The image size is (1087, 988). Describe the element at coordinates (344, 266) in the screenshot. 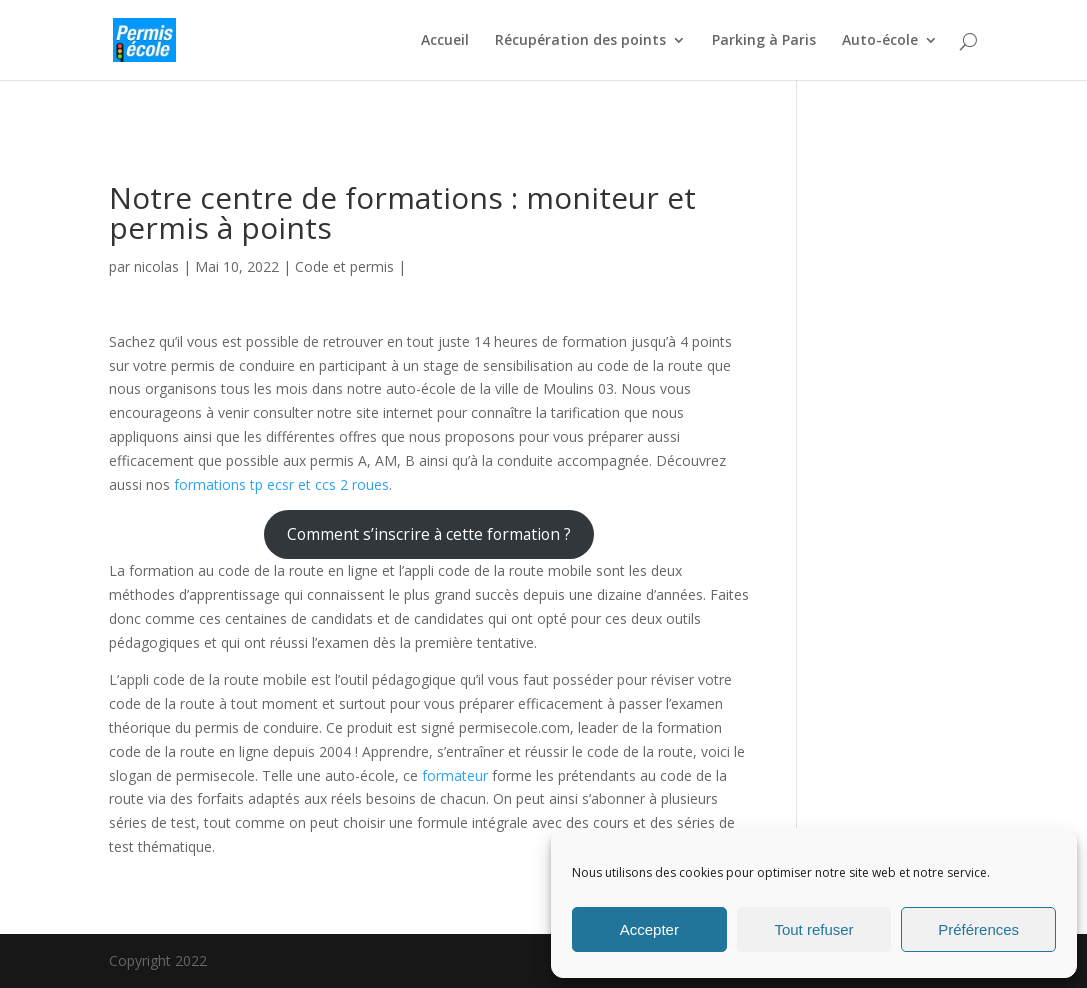

I see `Code et permis` at that location.